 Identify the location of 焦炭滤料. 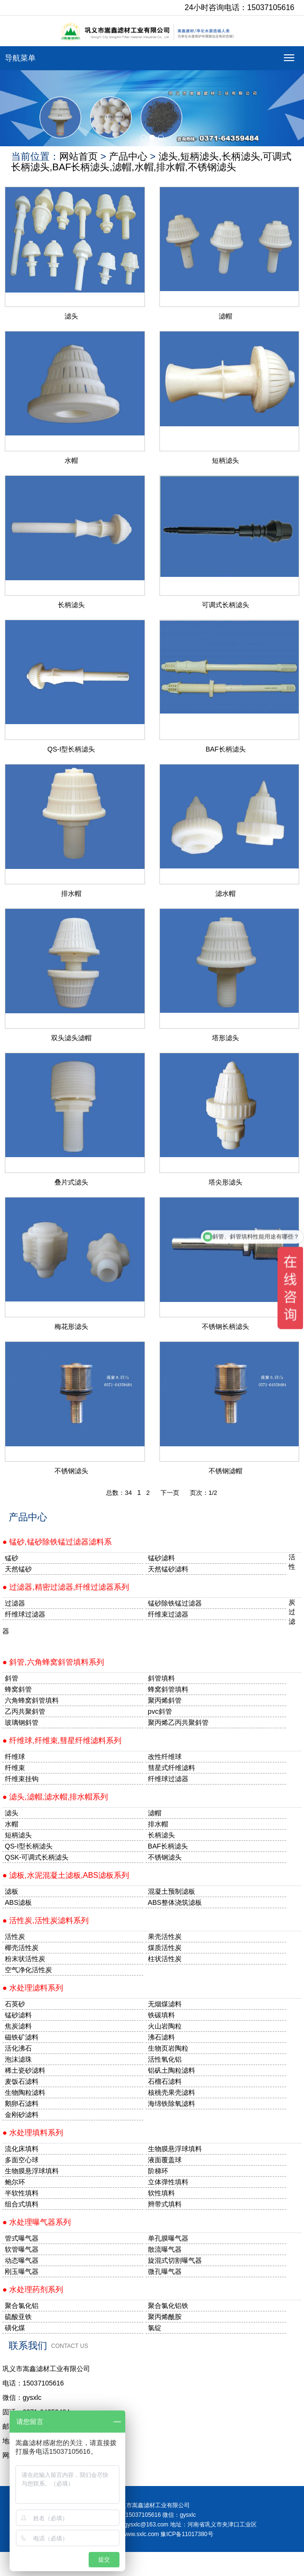
(18, 2026).